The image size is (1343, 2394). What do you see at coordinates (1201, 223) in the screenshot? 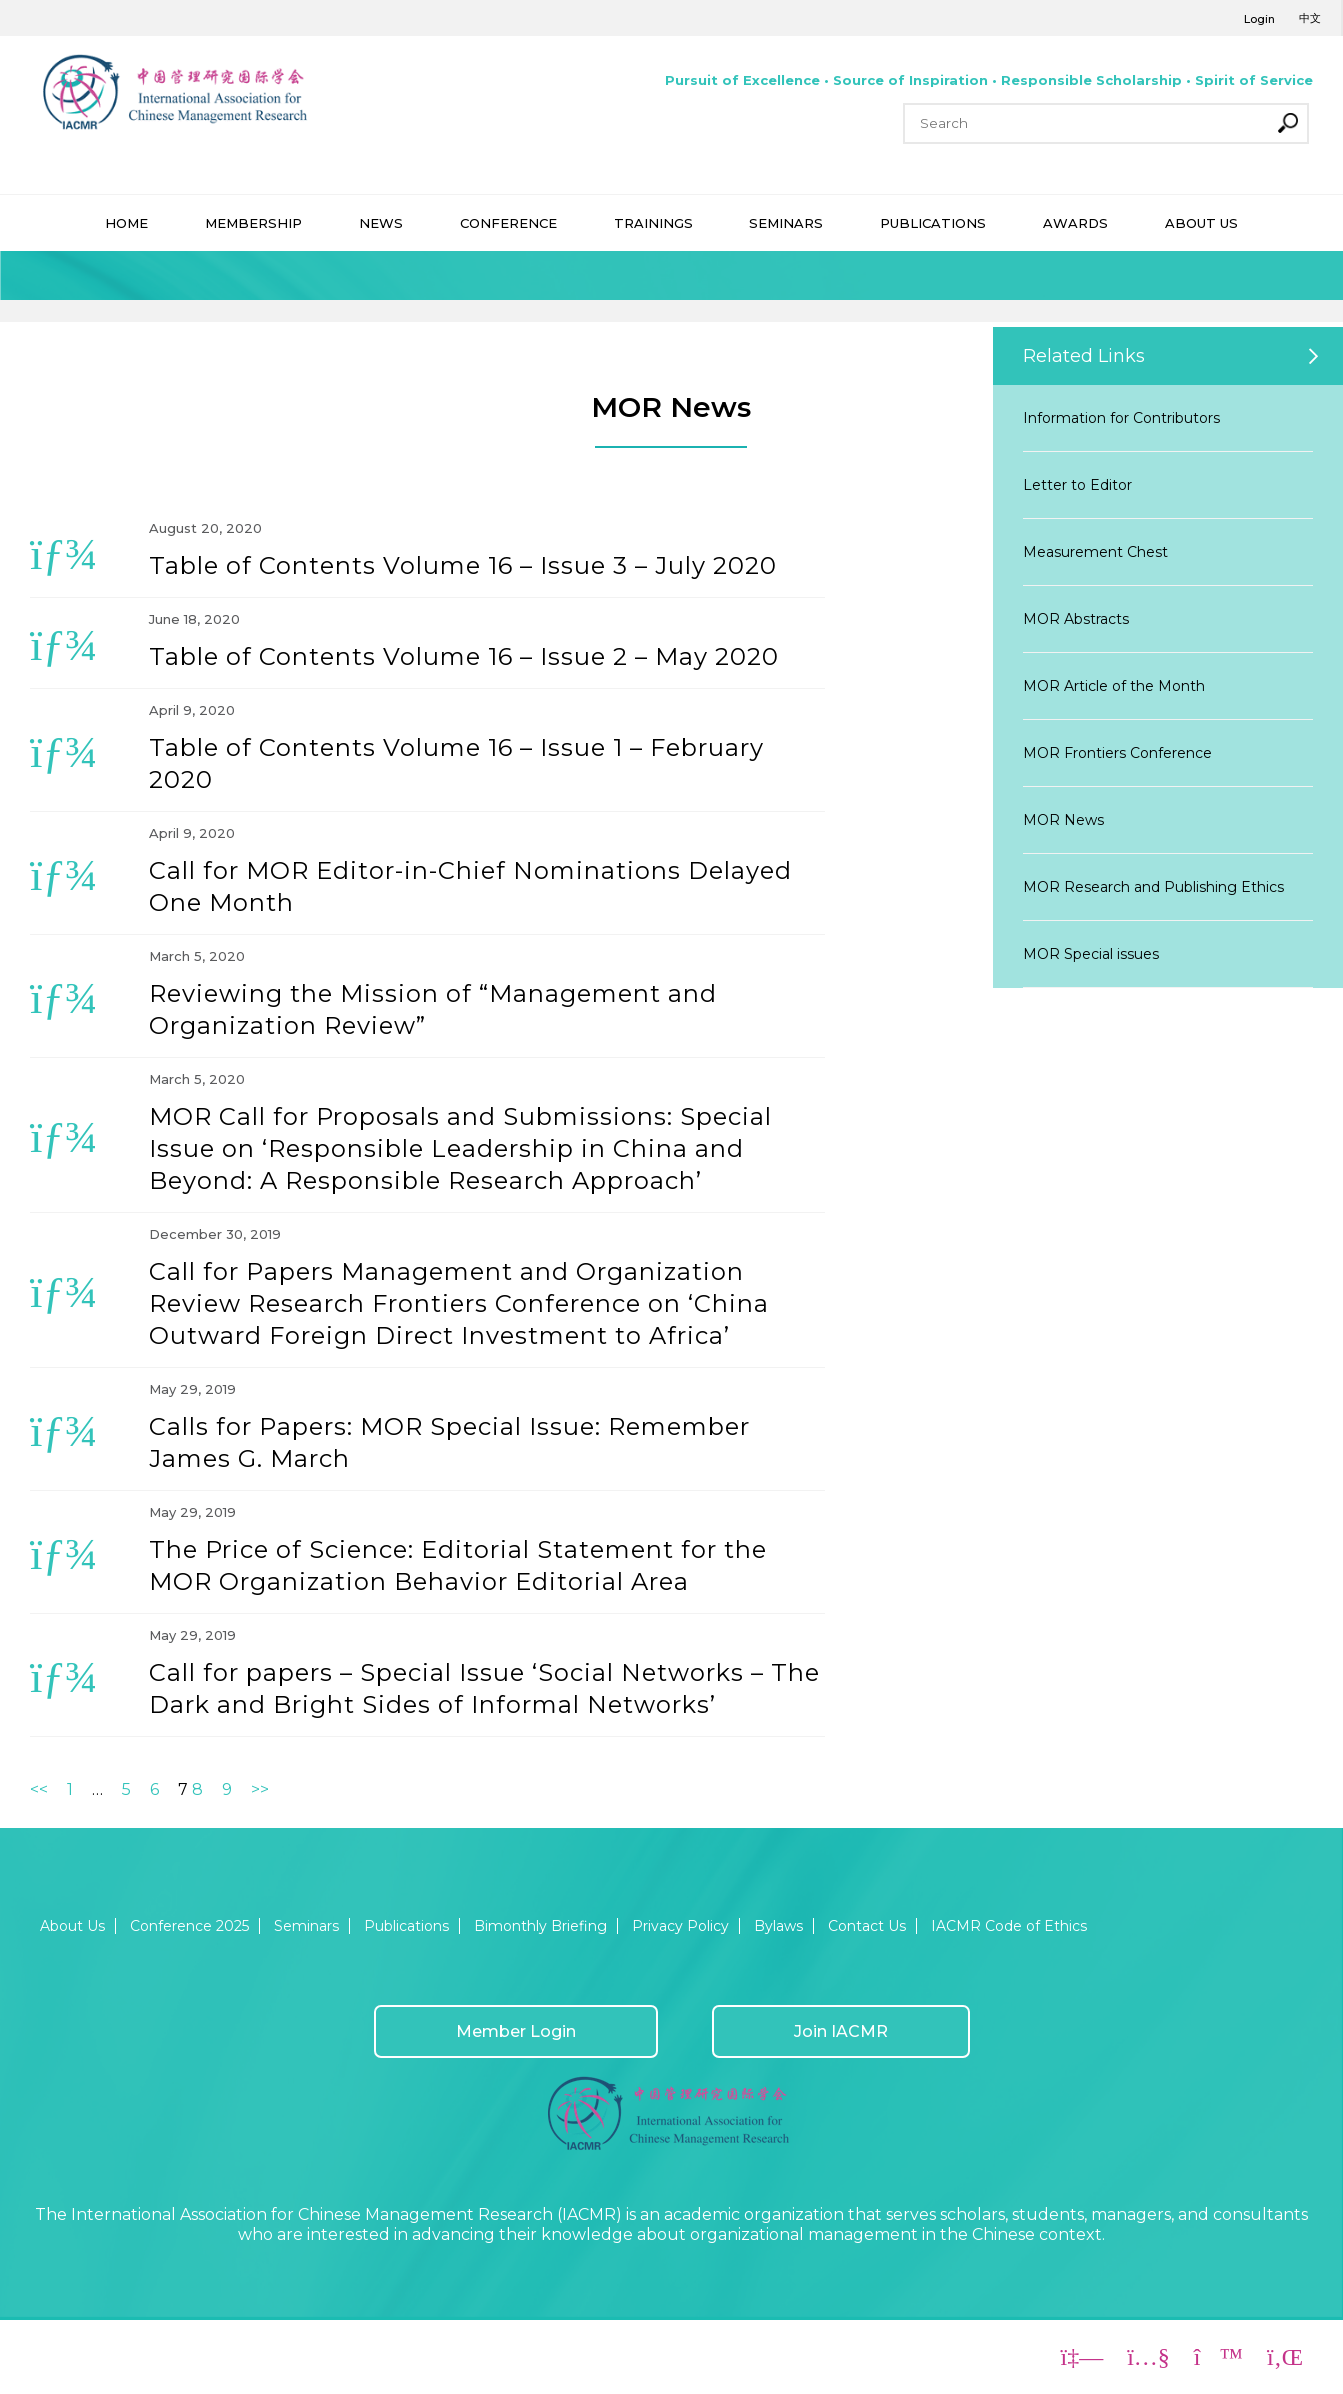
I see `ABOUT US` at bounding box center [1201, 223].